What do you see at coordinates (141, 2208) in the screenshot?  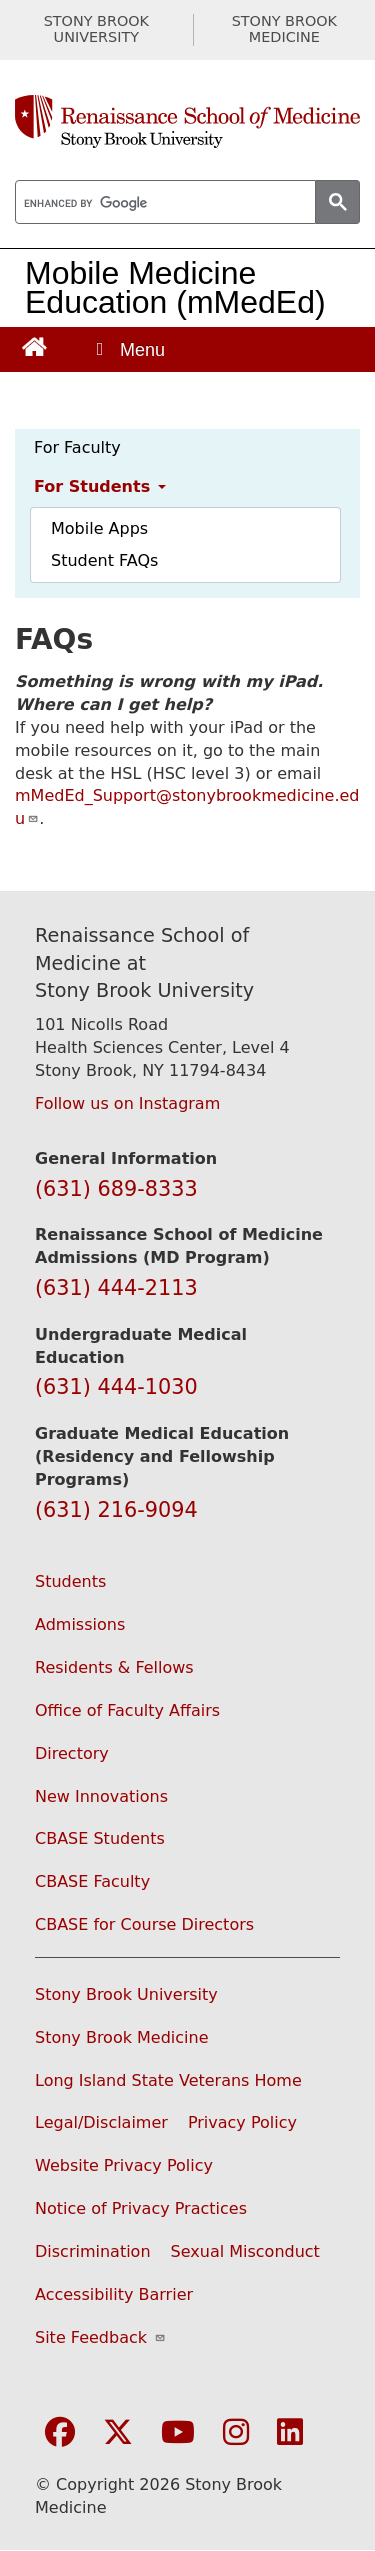 I see `Notice of Privacy Practices` at bounding box center [141, 2208].